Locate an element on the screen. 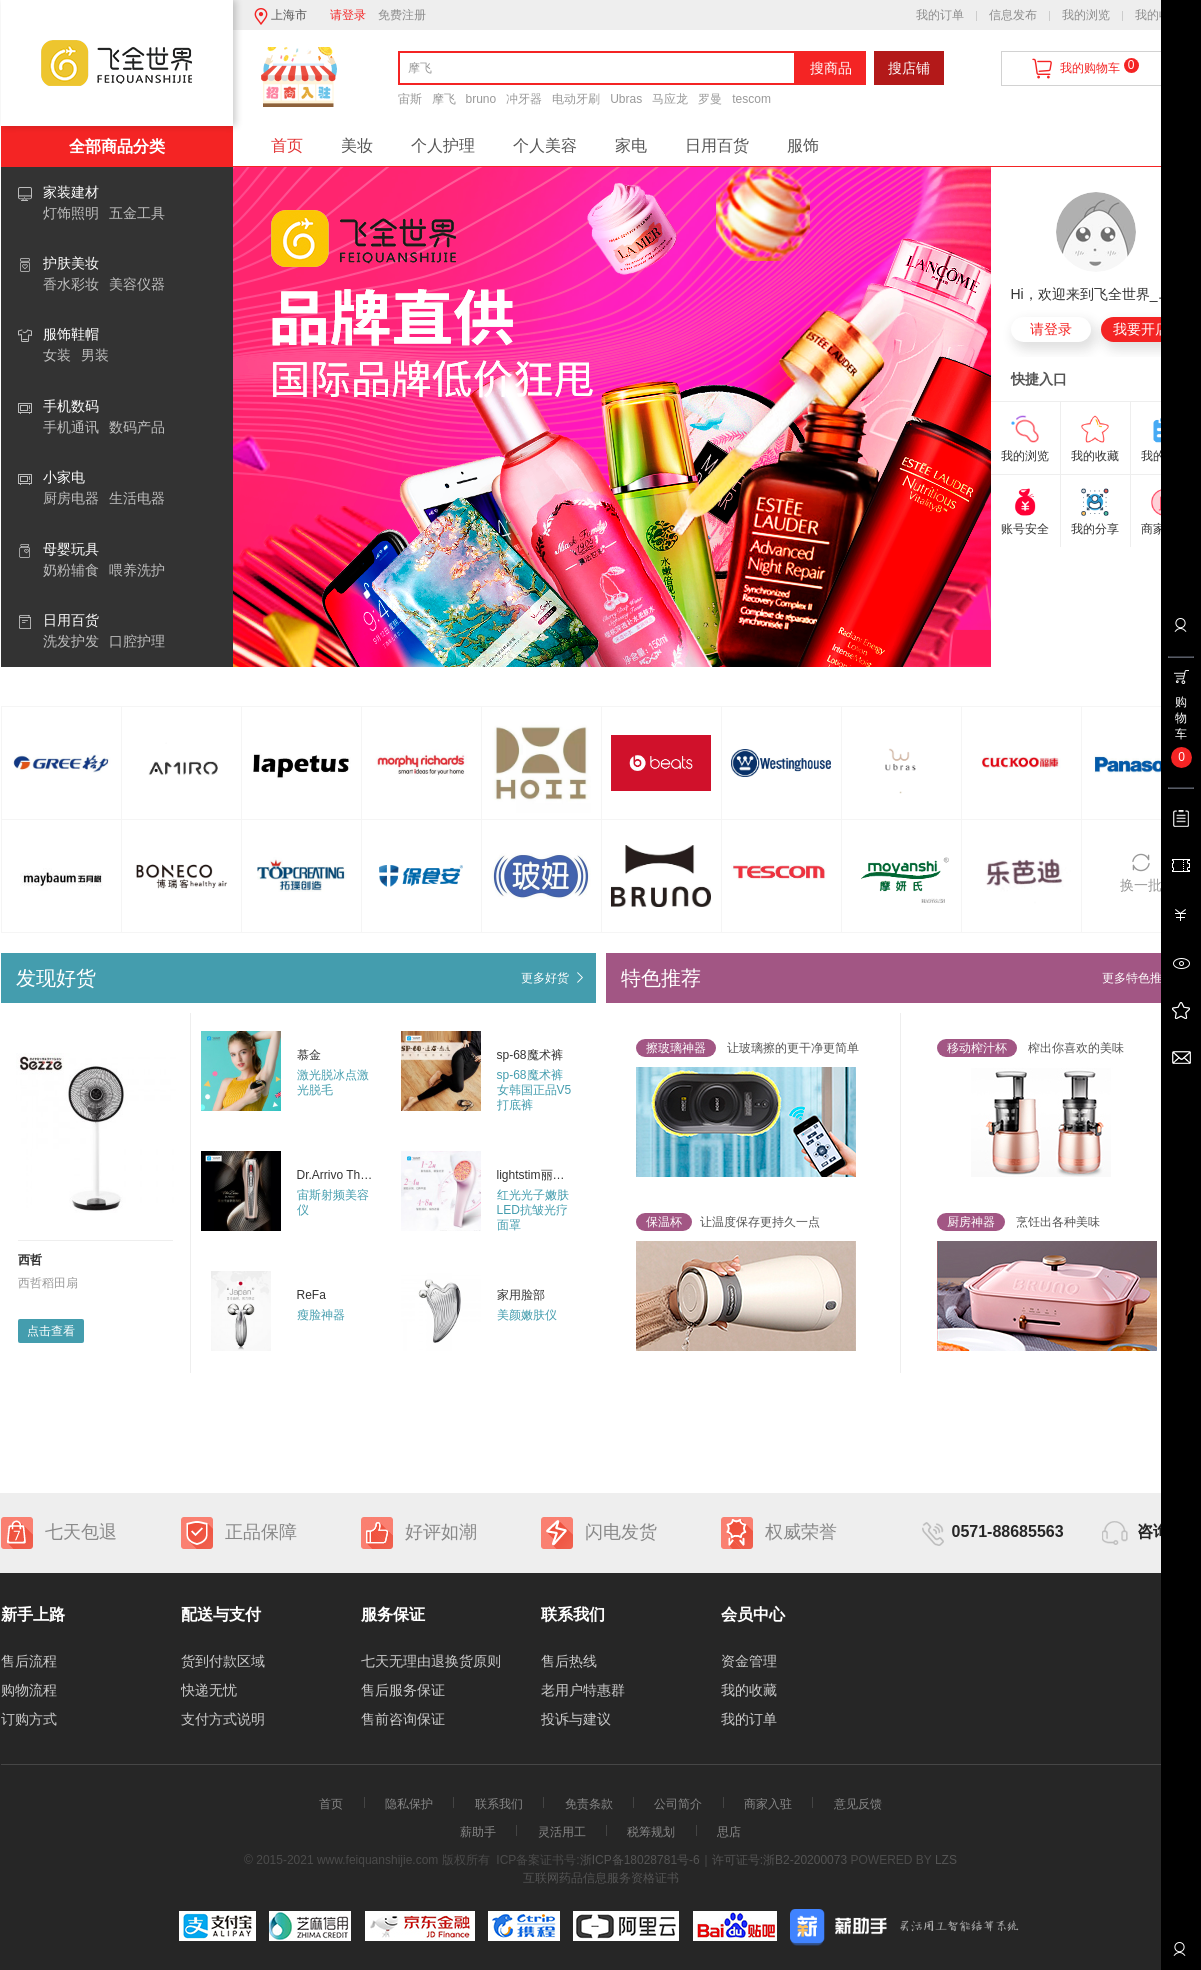 The image size is (1201, 1970). 个人美容 is located at coordinates (545, 145).